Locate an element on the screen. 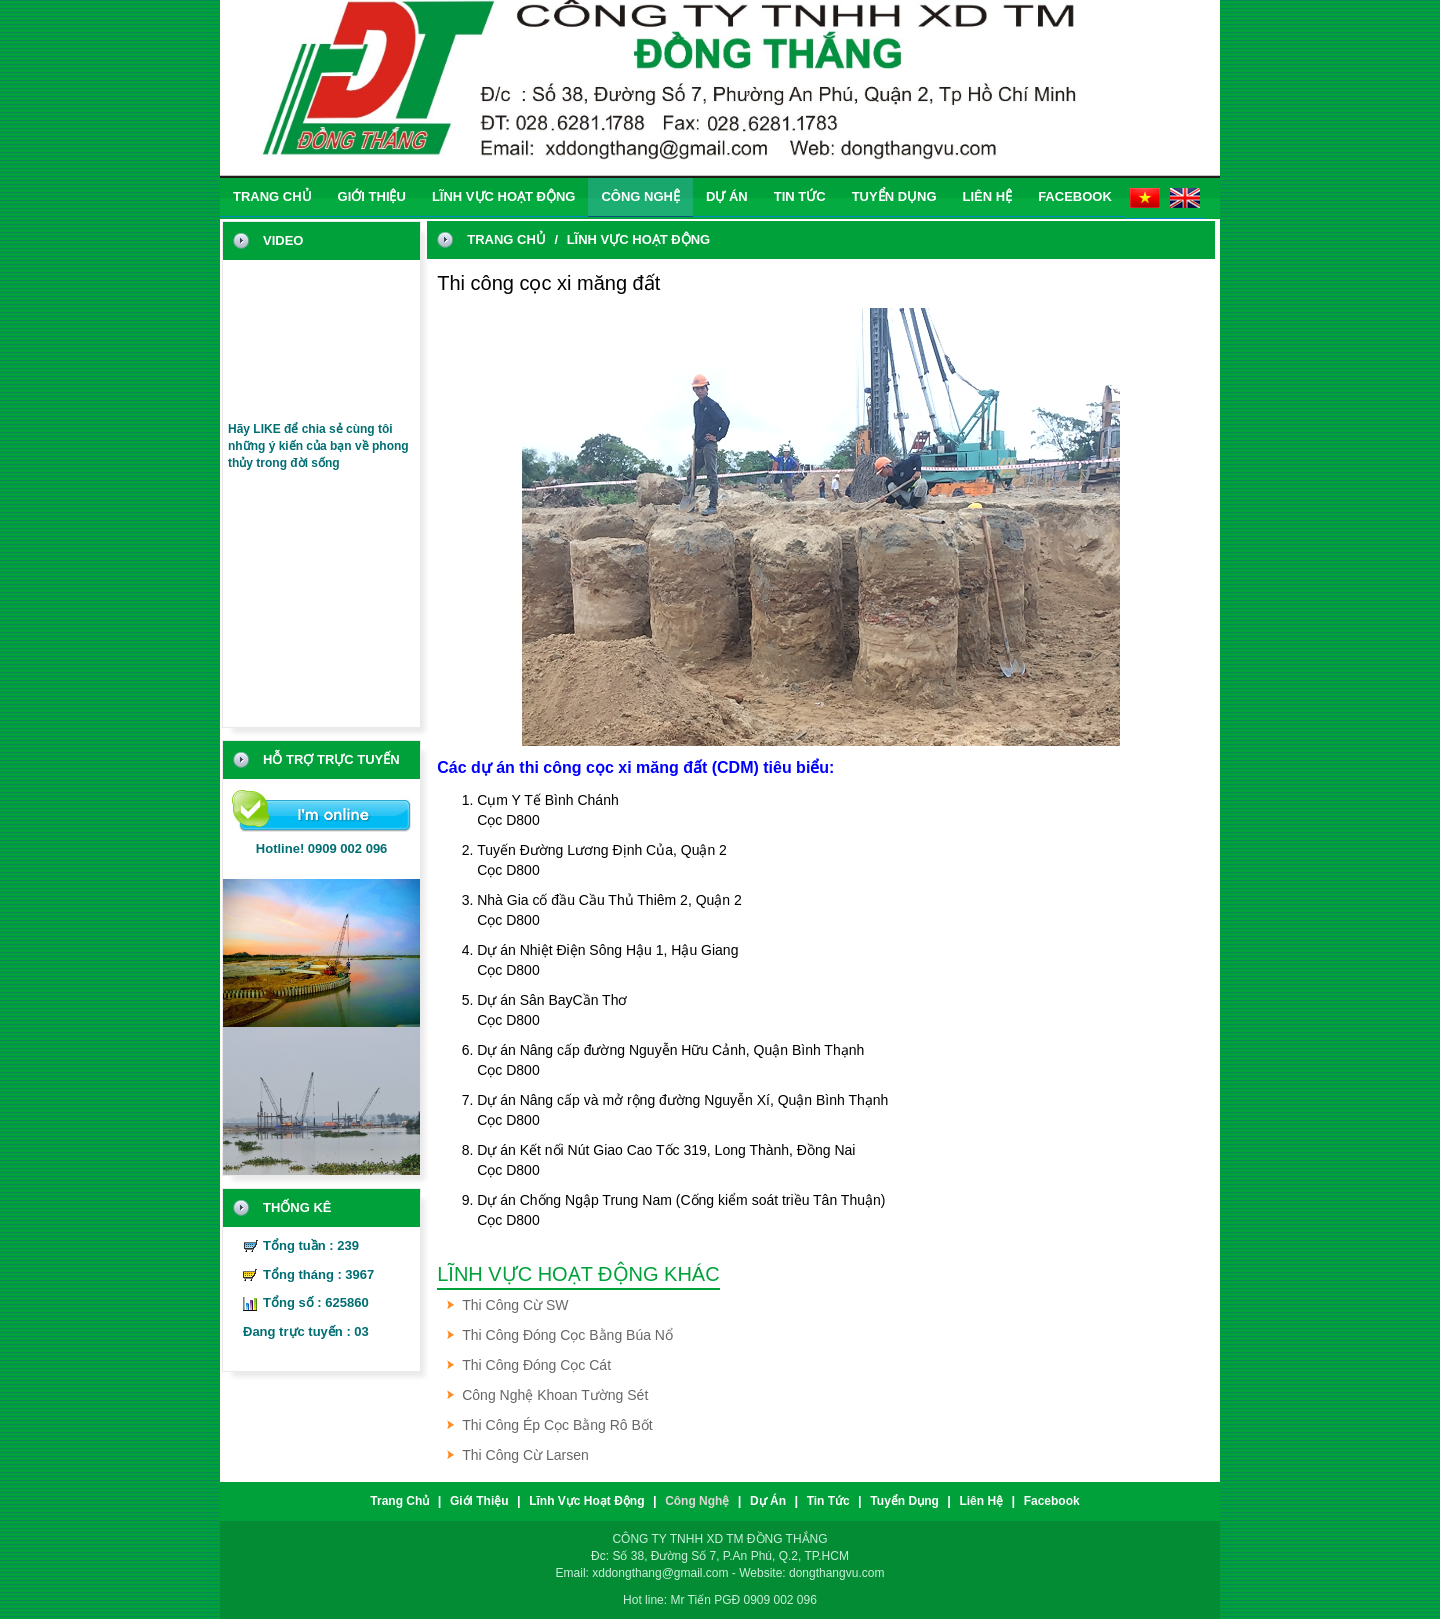  Thi công cừ SW is located at coordinates (515, 1305).